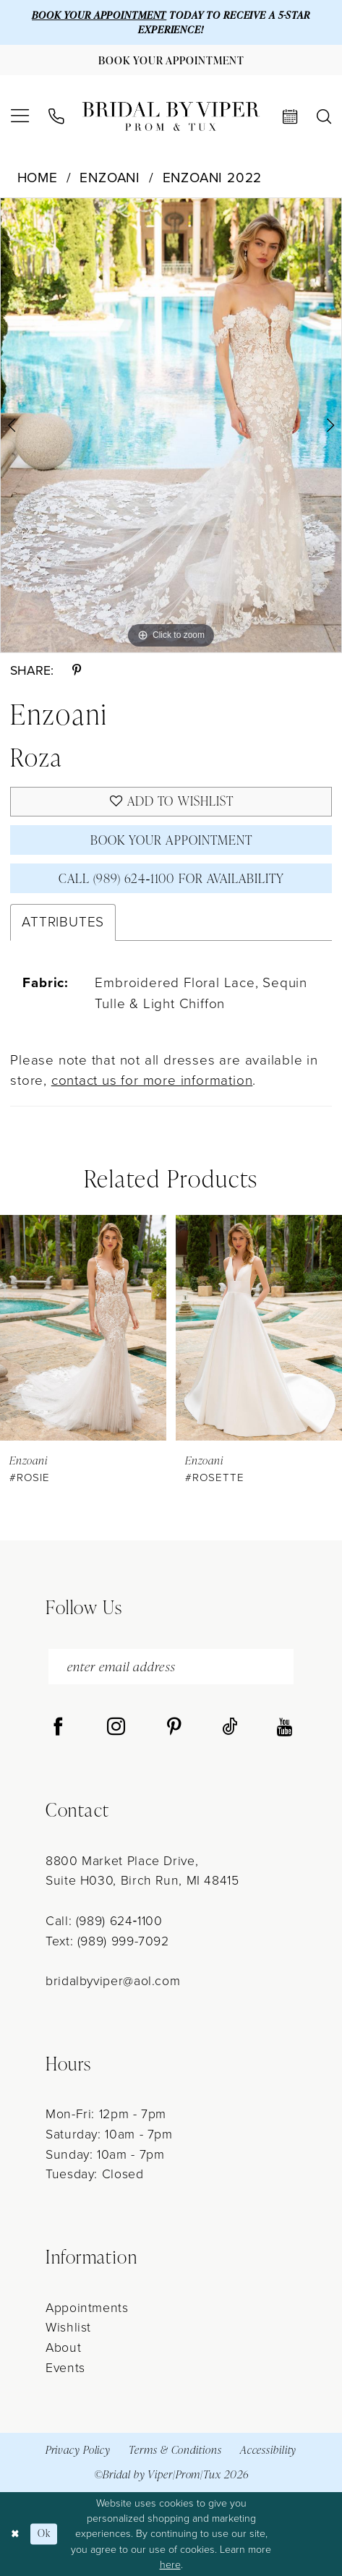 The width and height of the screenshot is (342, 2576). Describe the element at coordinates (110, 178) in the screenshot. I see `Enzoani` at that location.